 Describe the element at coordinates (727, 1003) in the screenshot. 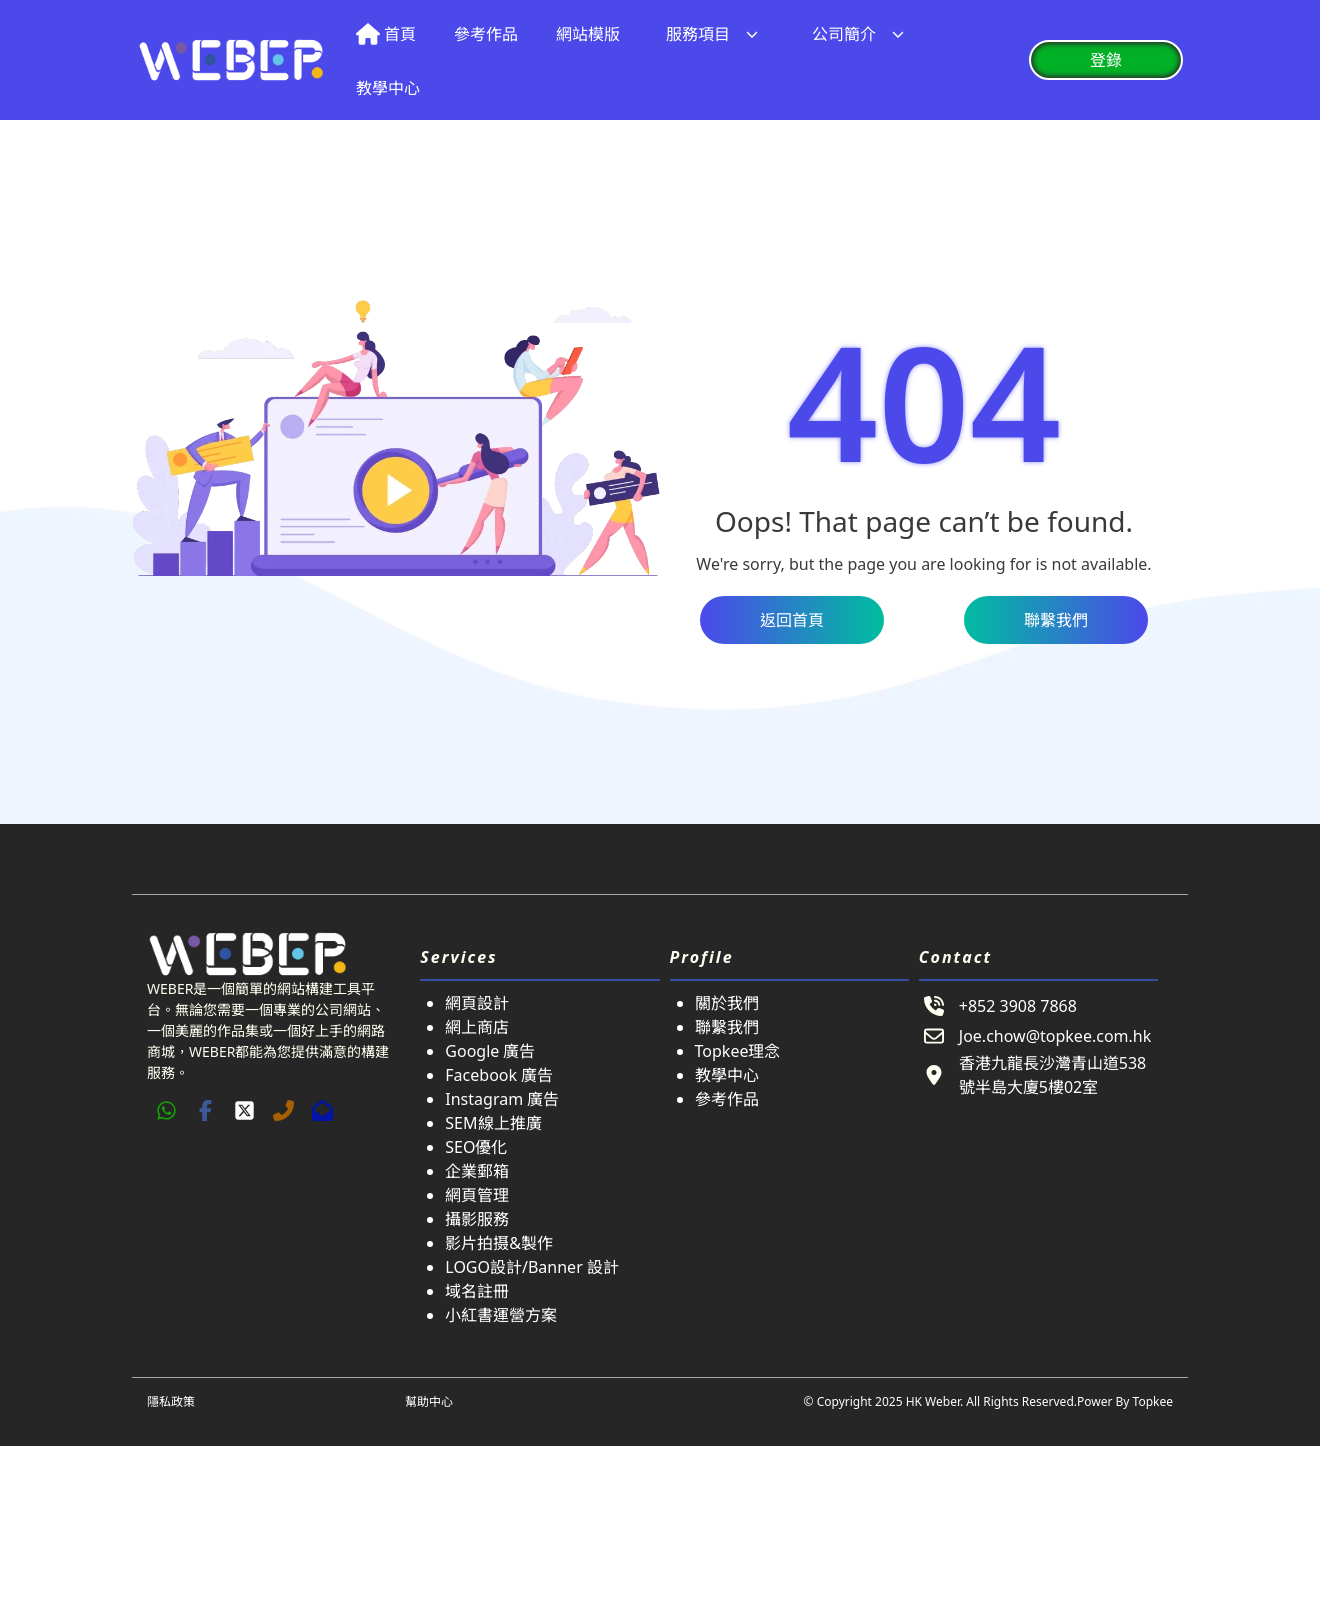

I see `關於我們` at that location.